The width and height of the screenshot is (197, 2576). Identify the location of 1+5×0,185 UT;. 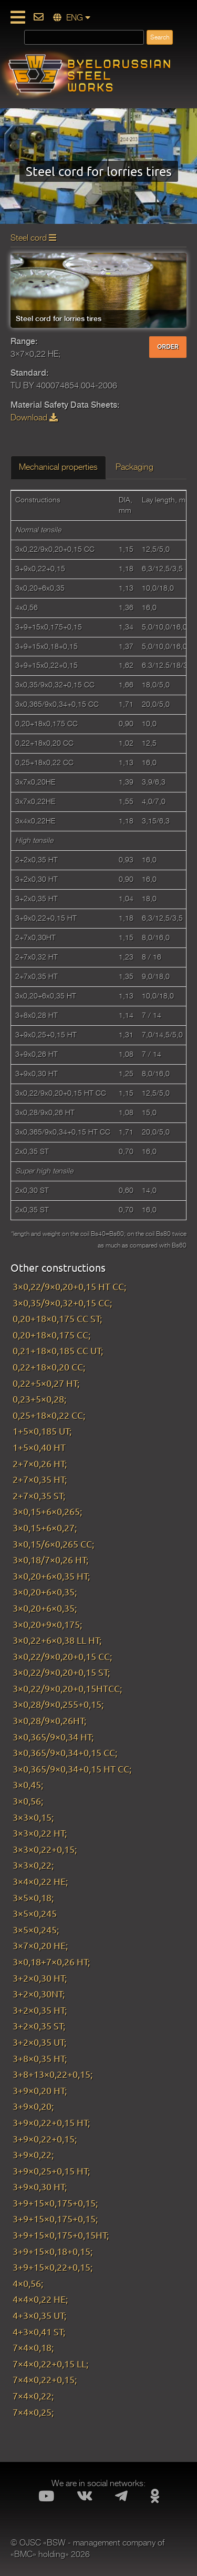
(42, 1430).